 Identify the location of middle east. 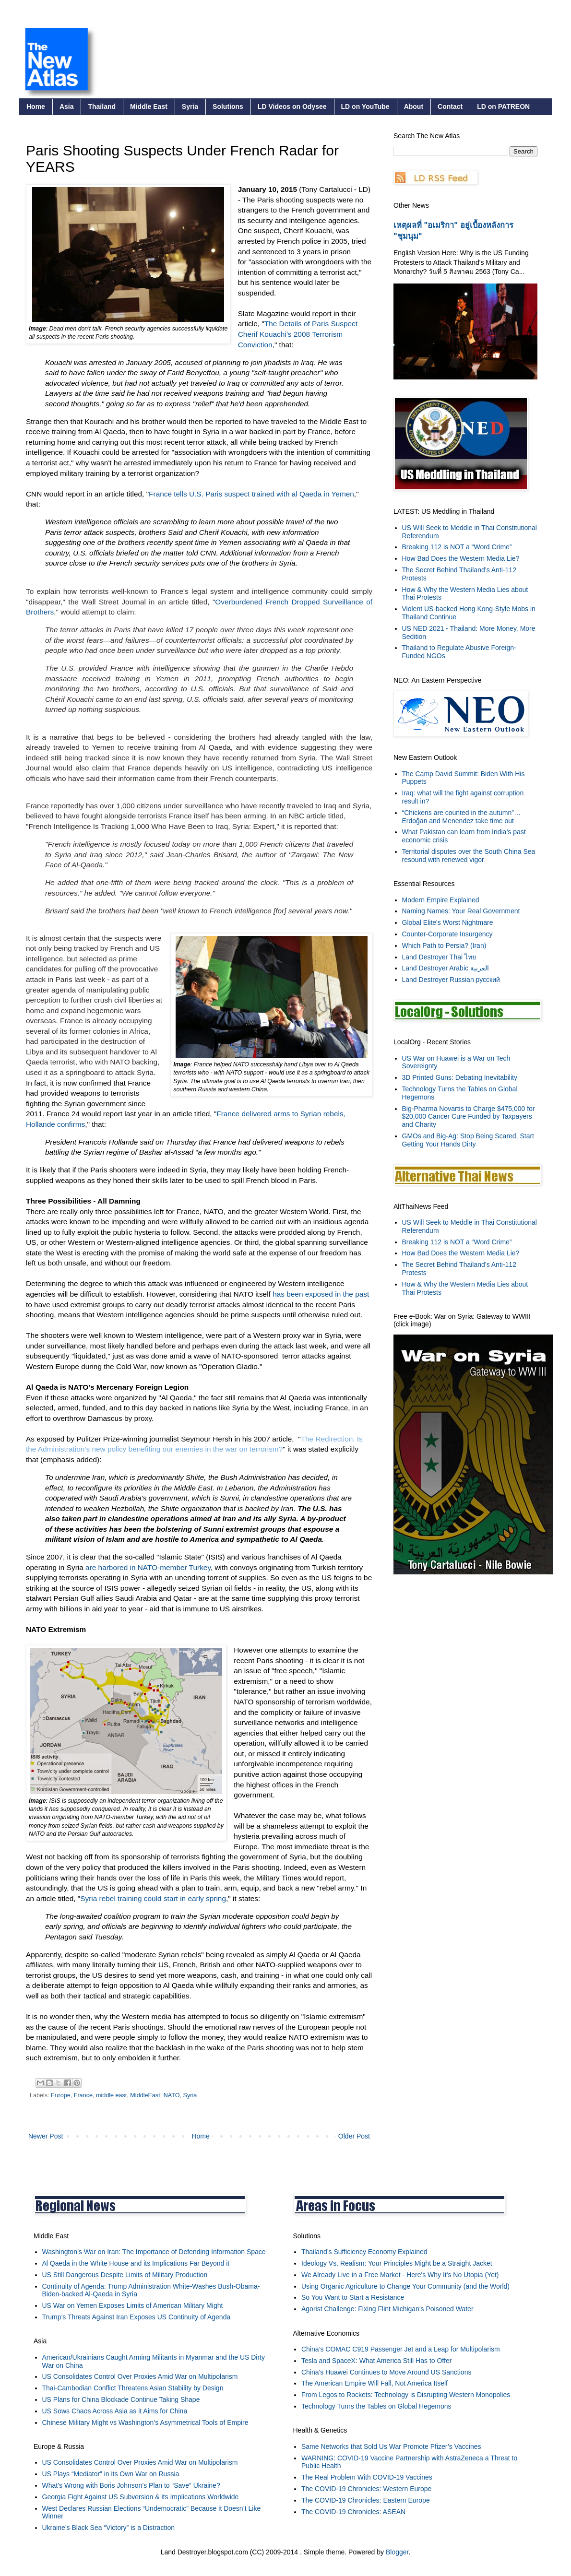
(111, 2095).